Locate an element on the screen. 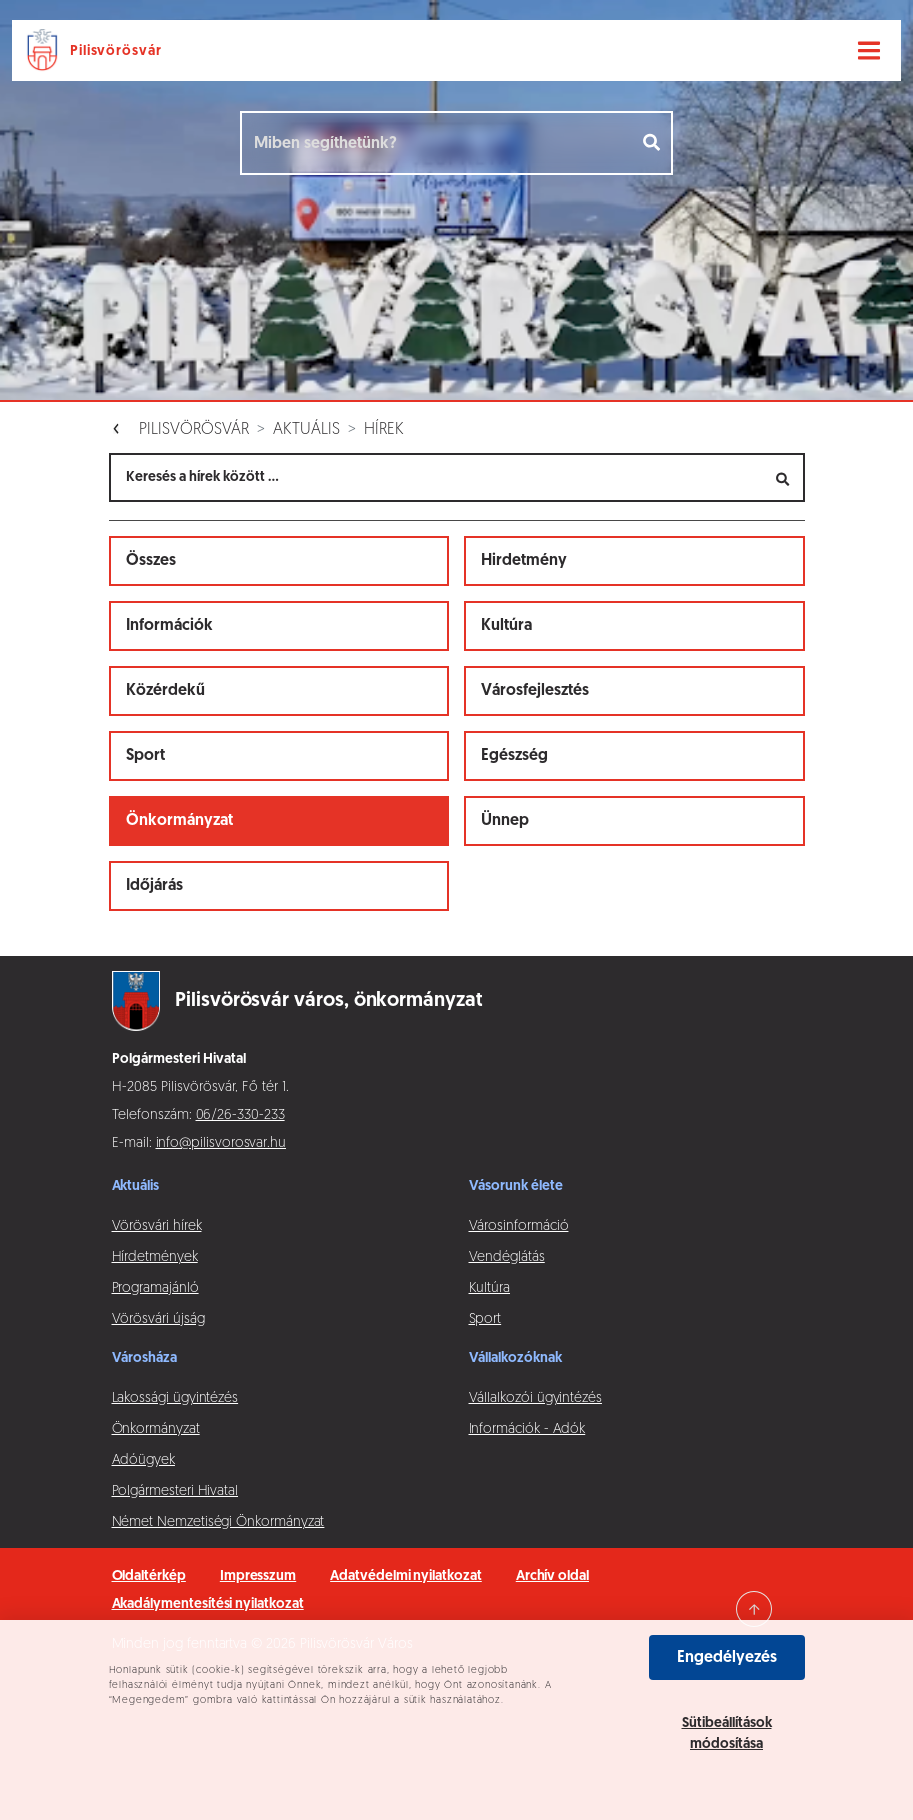 The image size is (913, 1820). 06/26-330-233 is located at coordinates (240, 1115).